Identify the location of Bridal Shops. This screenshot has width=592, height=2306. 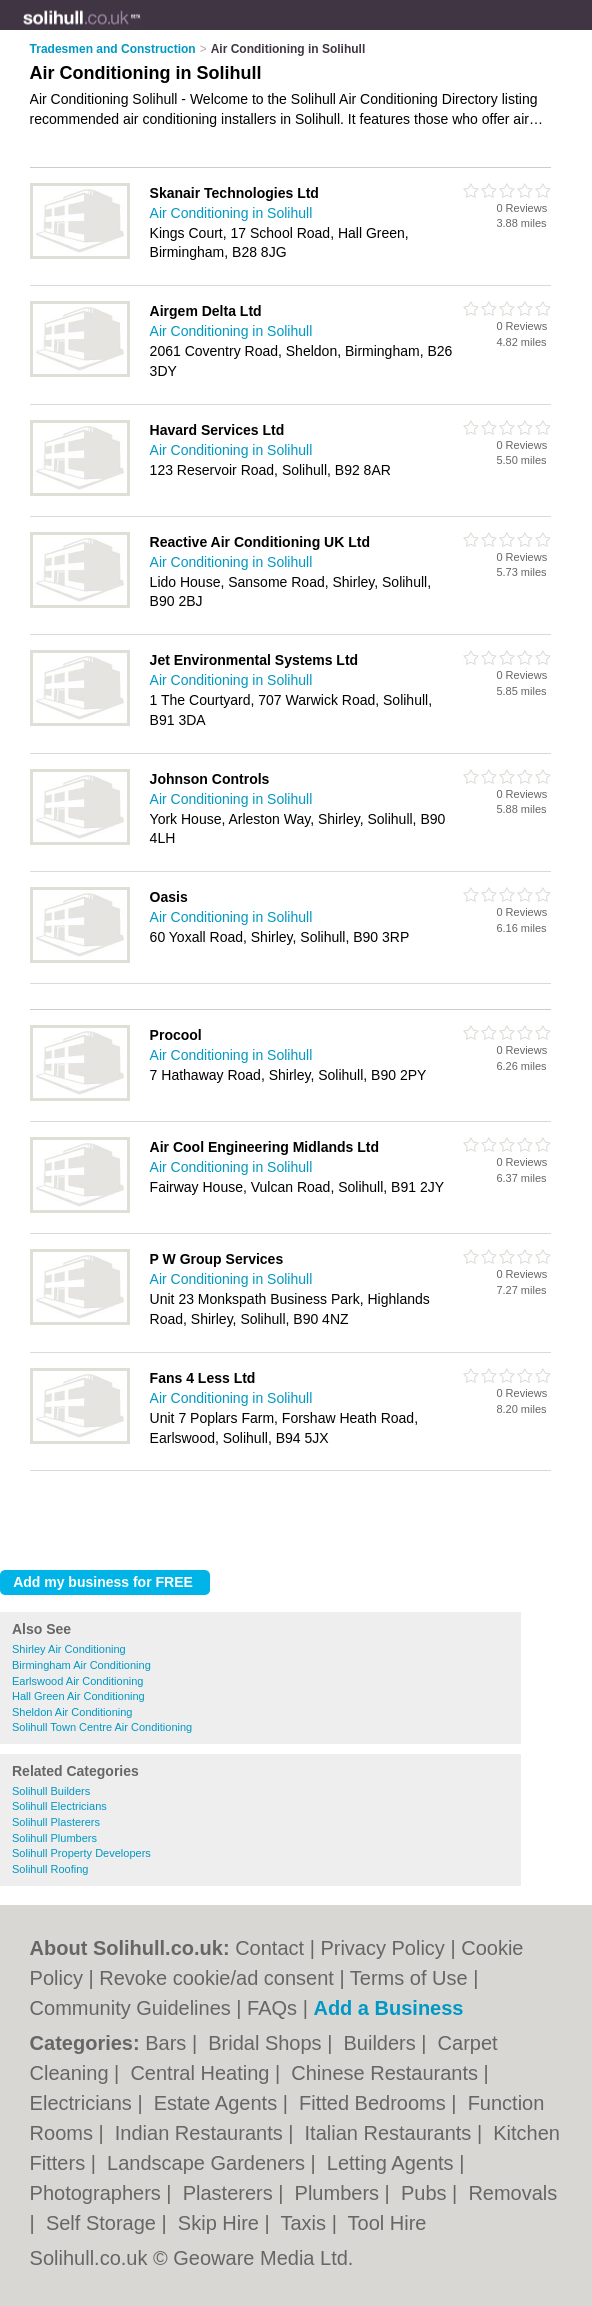
(267, 2043).